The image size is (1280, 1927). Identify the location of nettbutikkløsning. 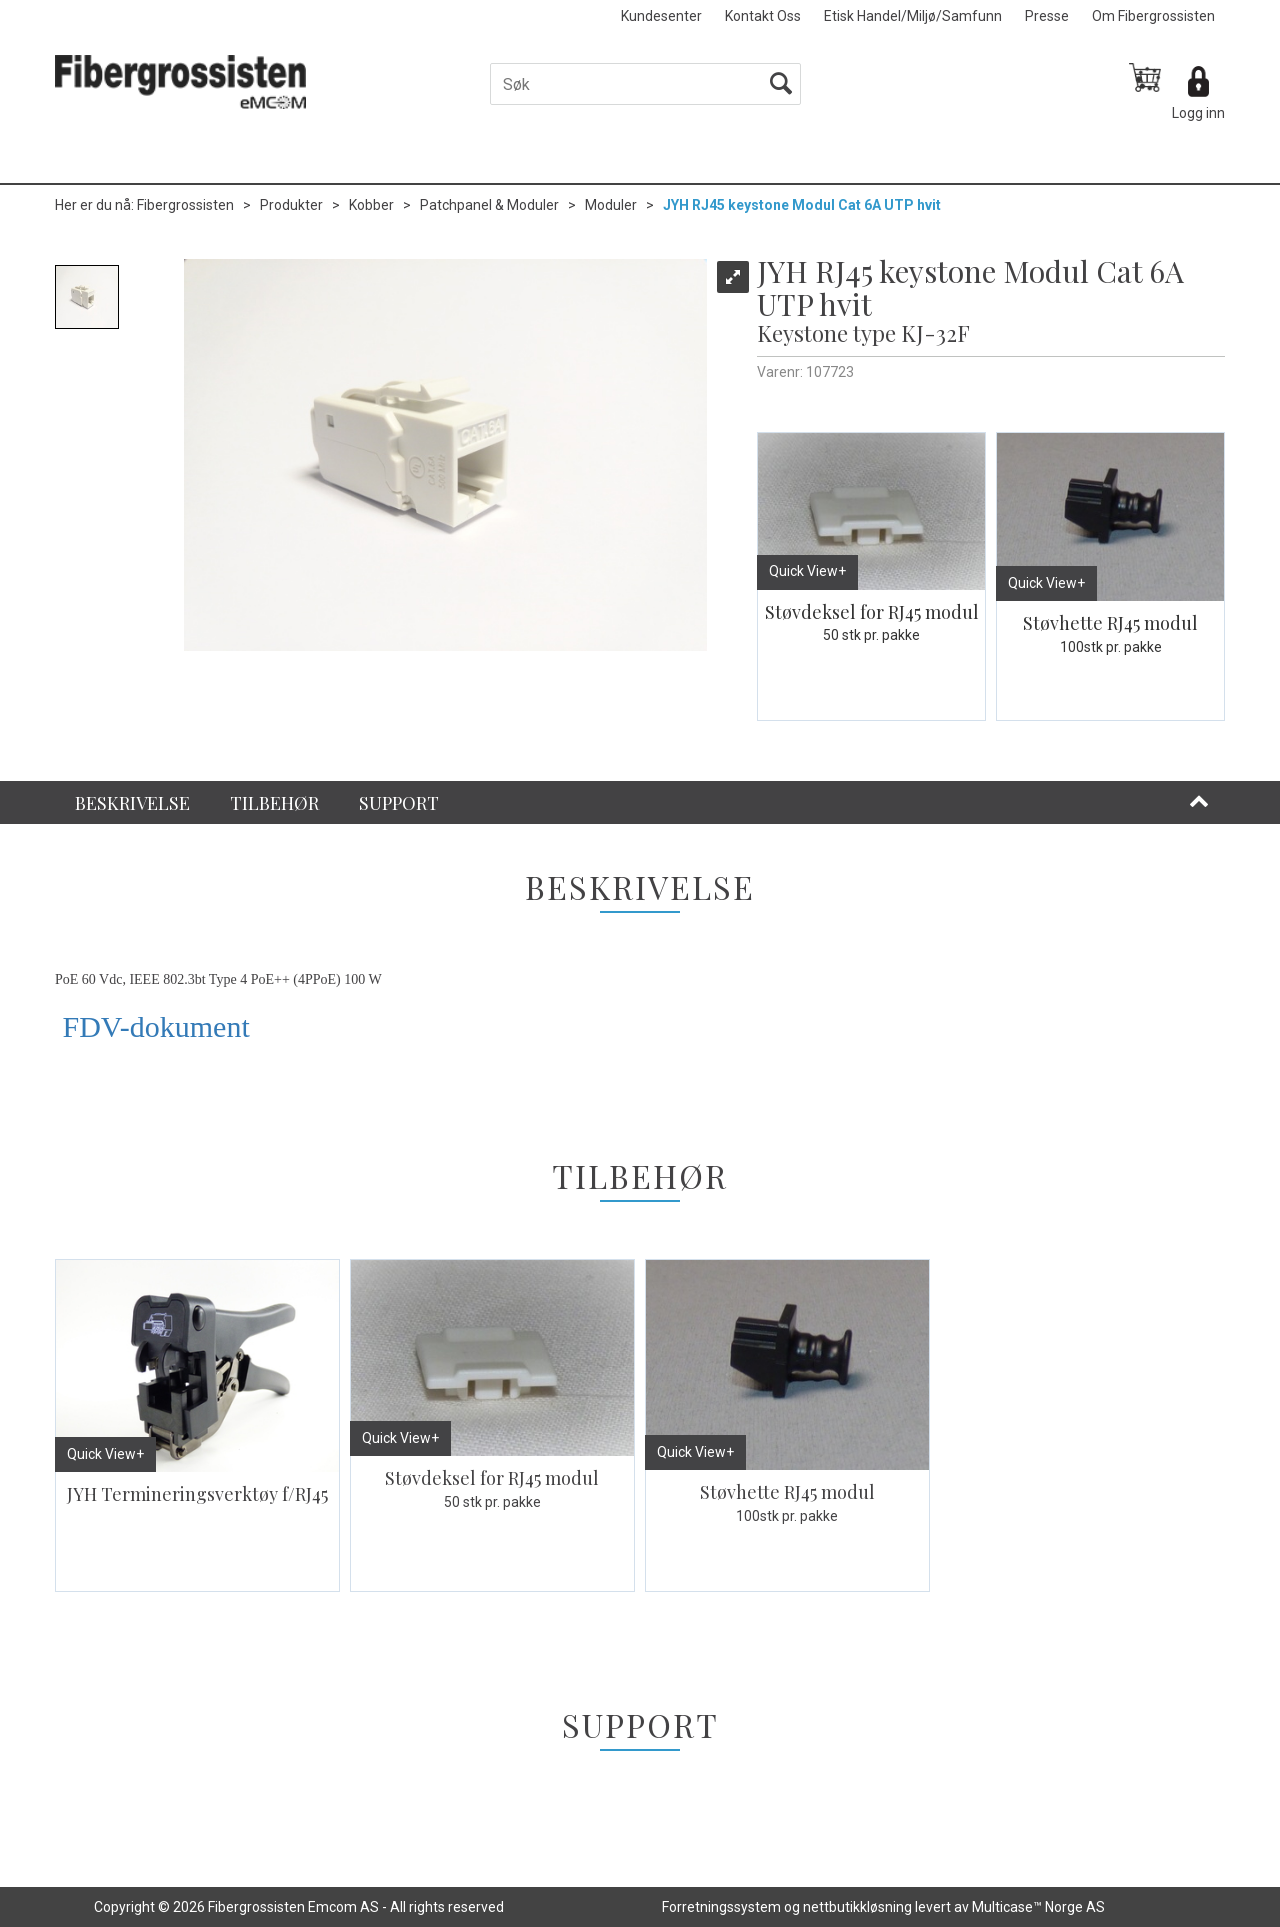
(857, 1907).